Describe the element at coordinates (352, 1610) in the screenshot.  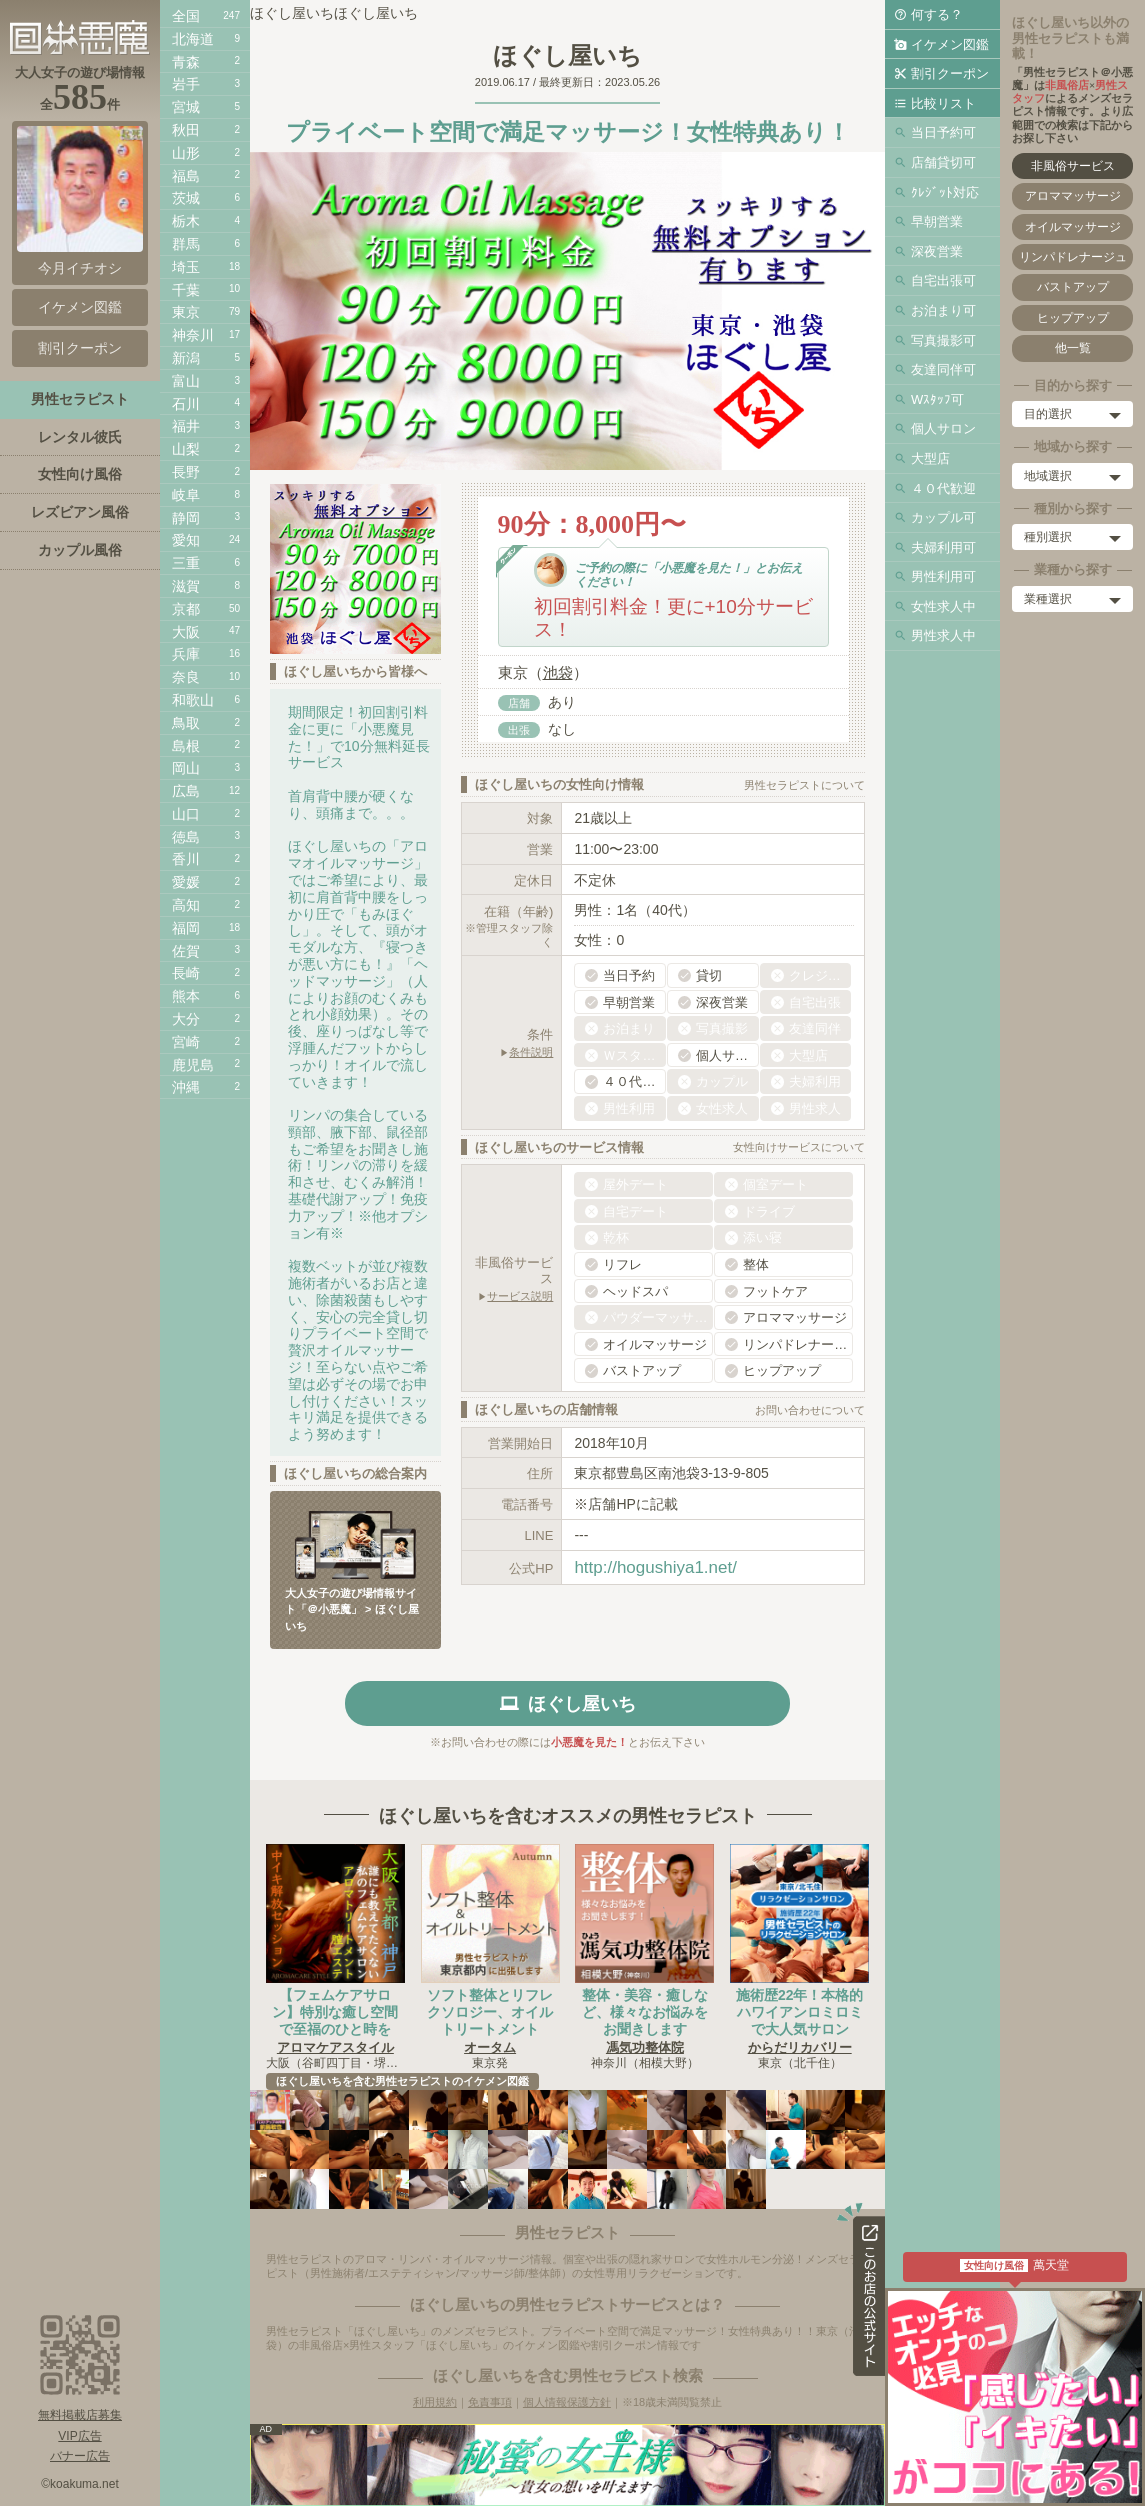
I see `大人女子の遊び場情報サイト「＠小悪魔」 > ほぐし屋いち` at that location.